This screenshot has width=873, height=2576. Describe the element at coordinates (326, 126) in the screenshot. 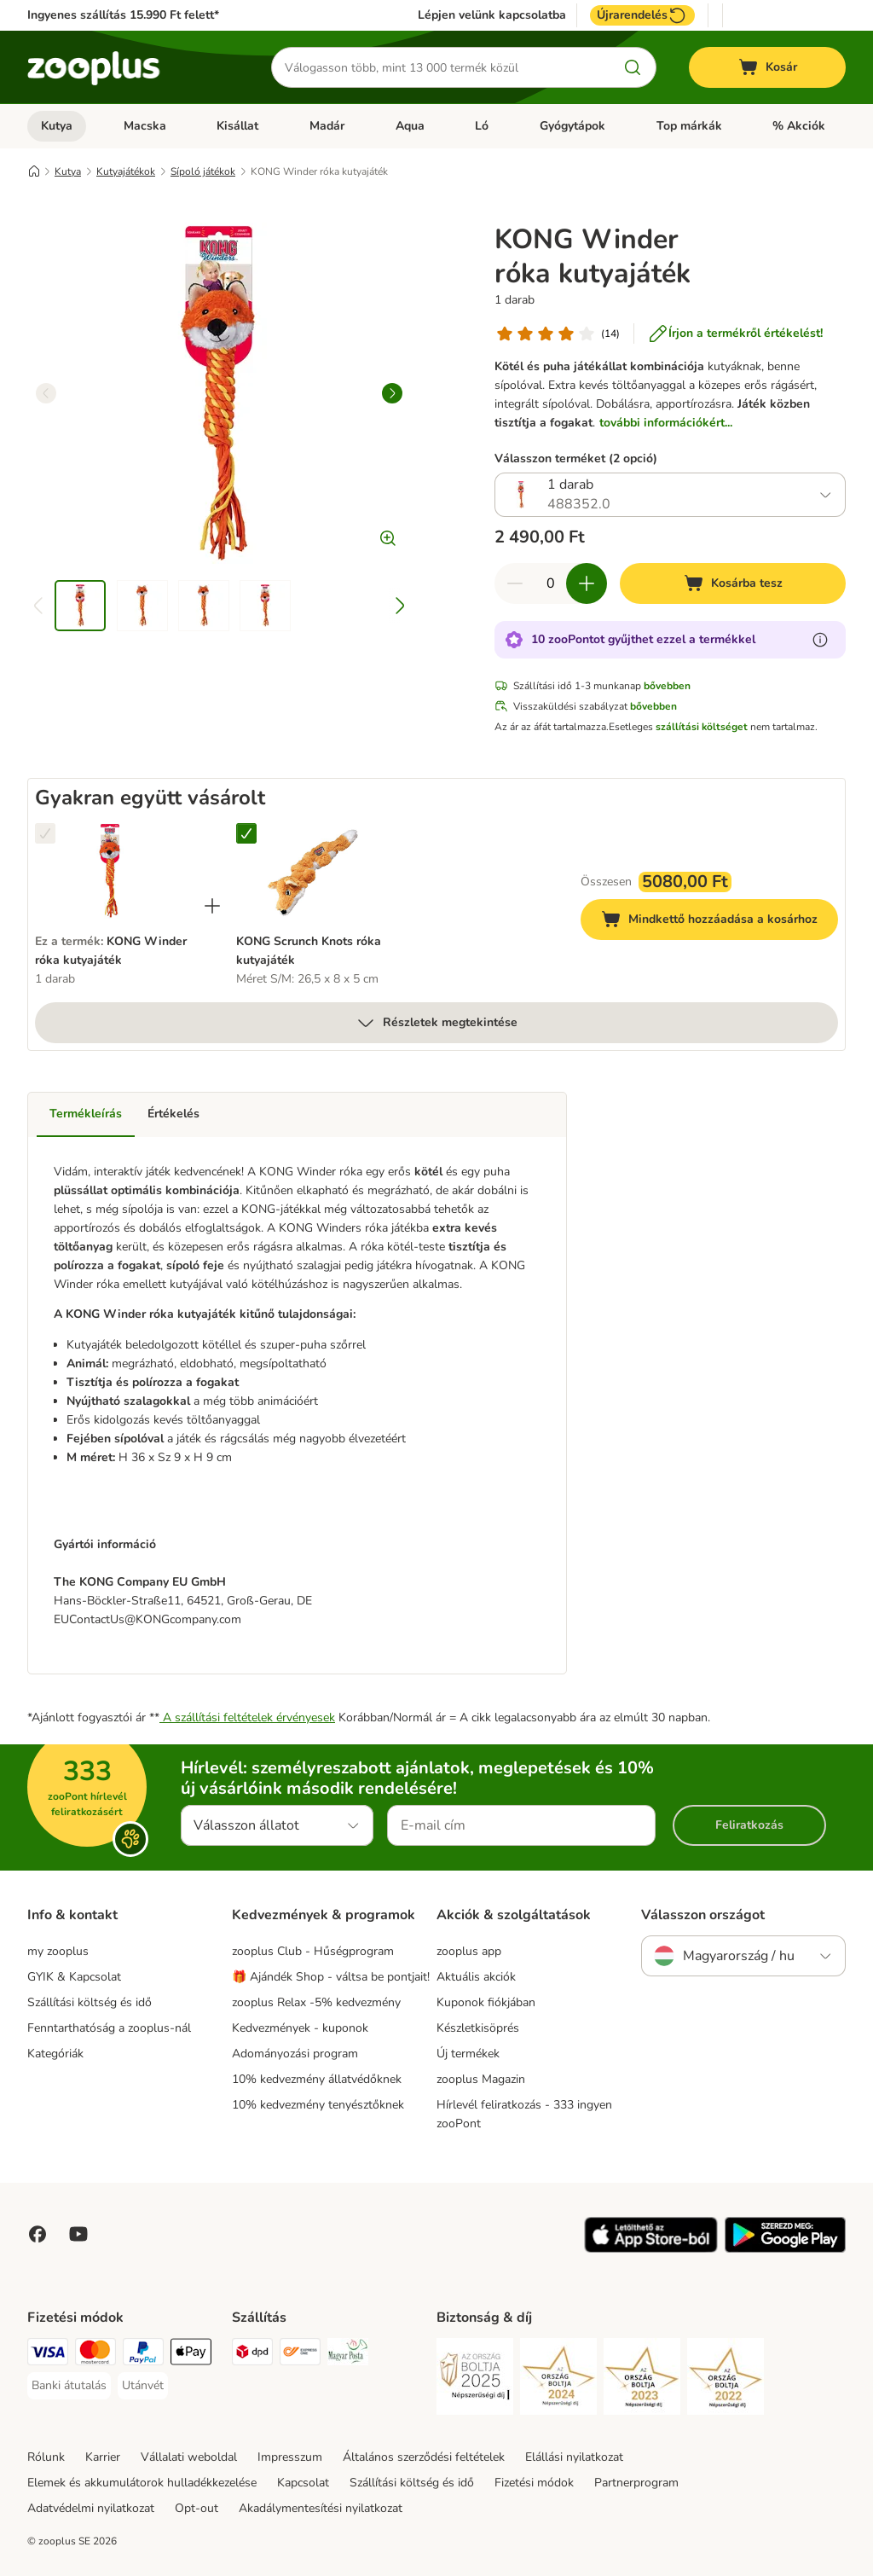

I see `Madár` at that location.